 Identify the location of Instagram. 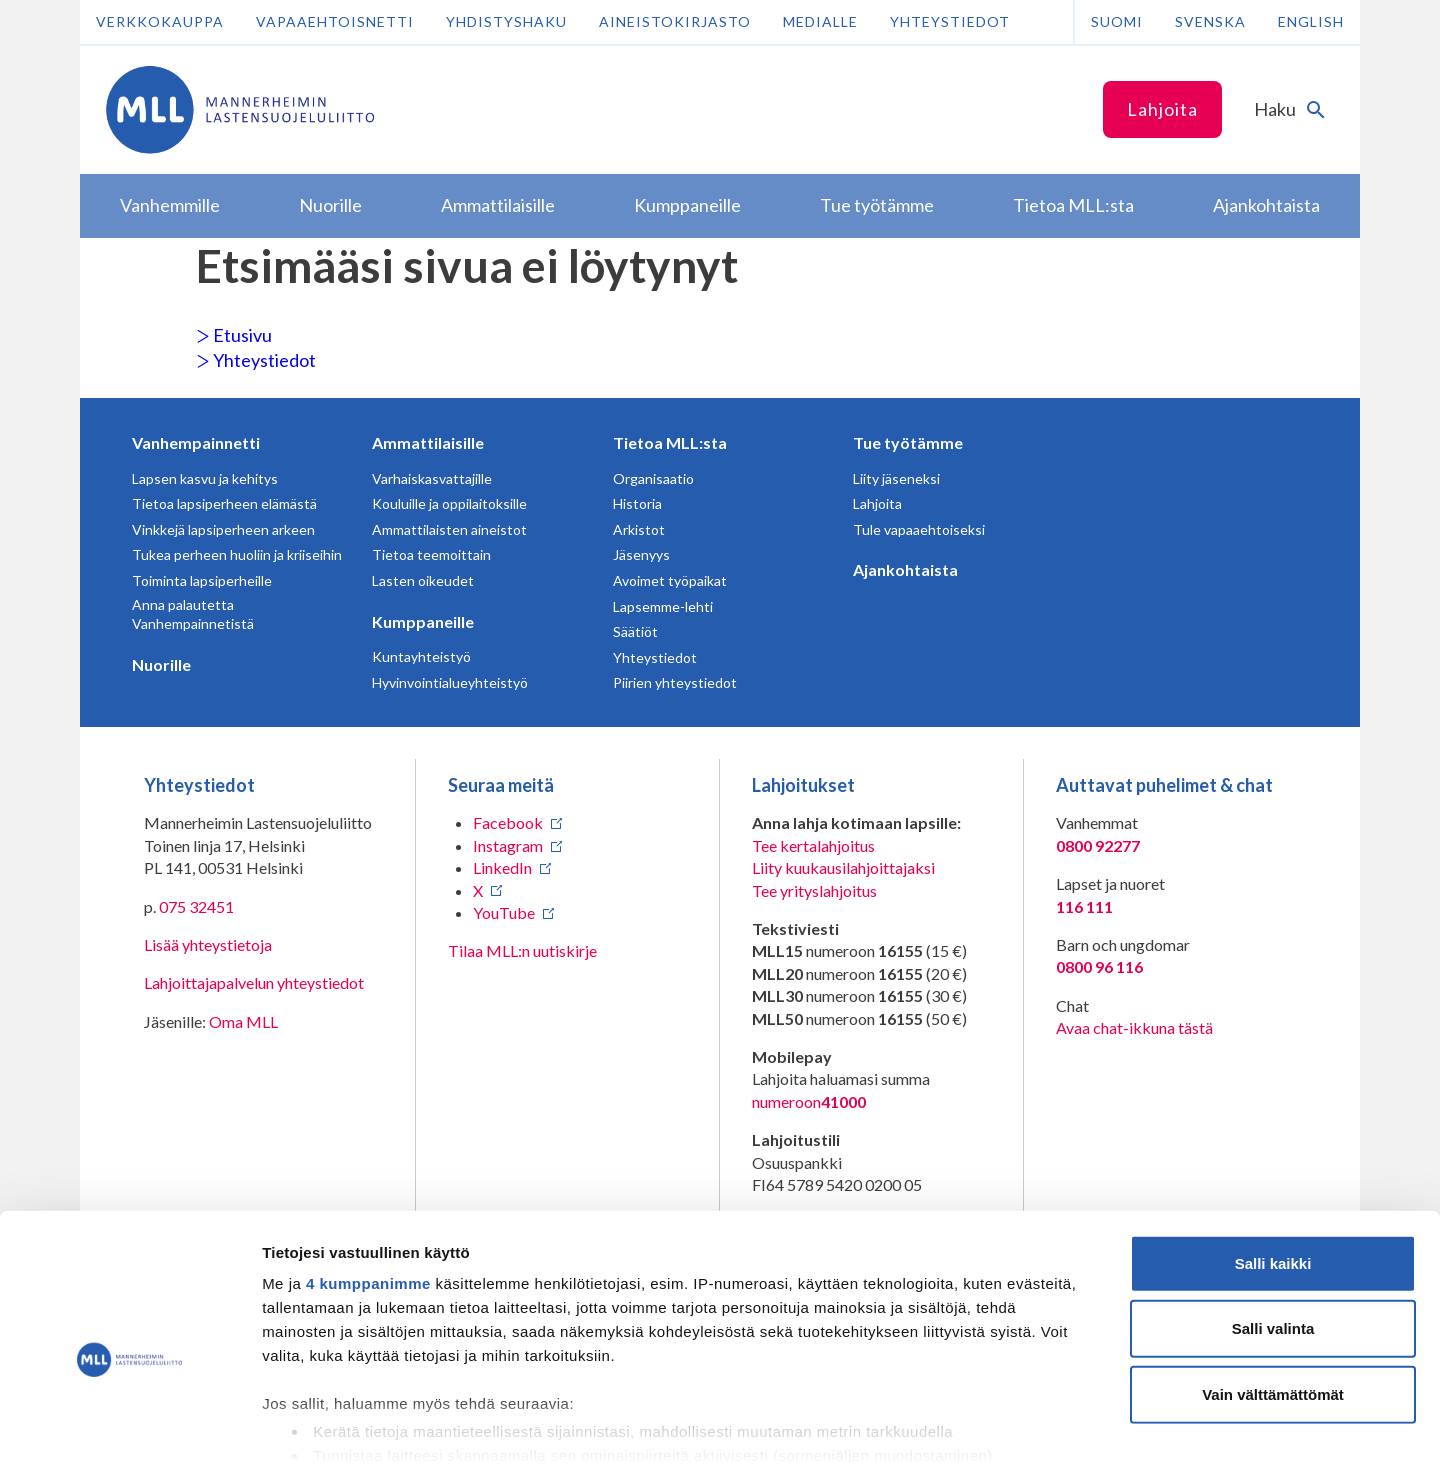
(508, 845).